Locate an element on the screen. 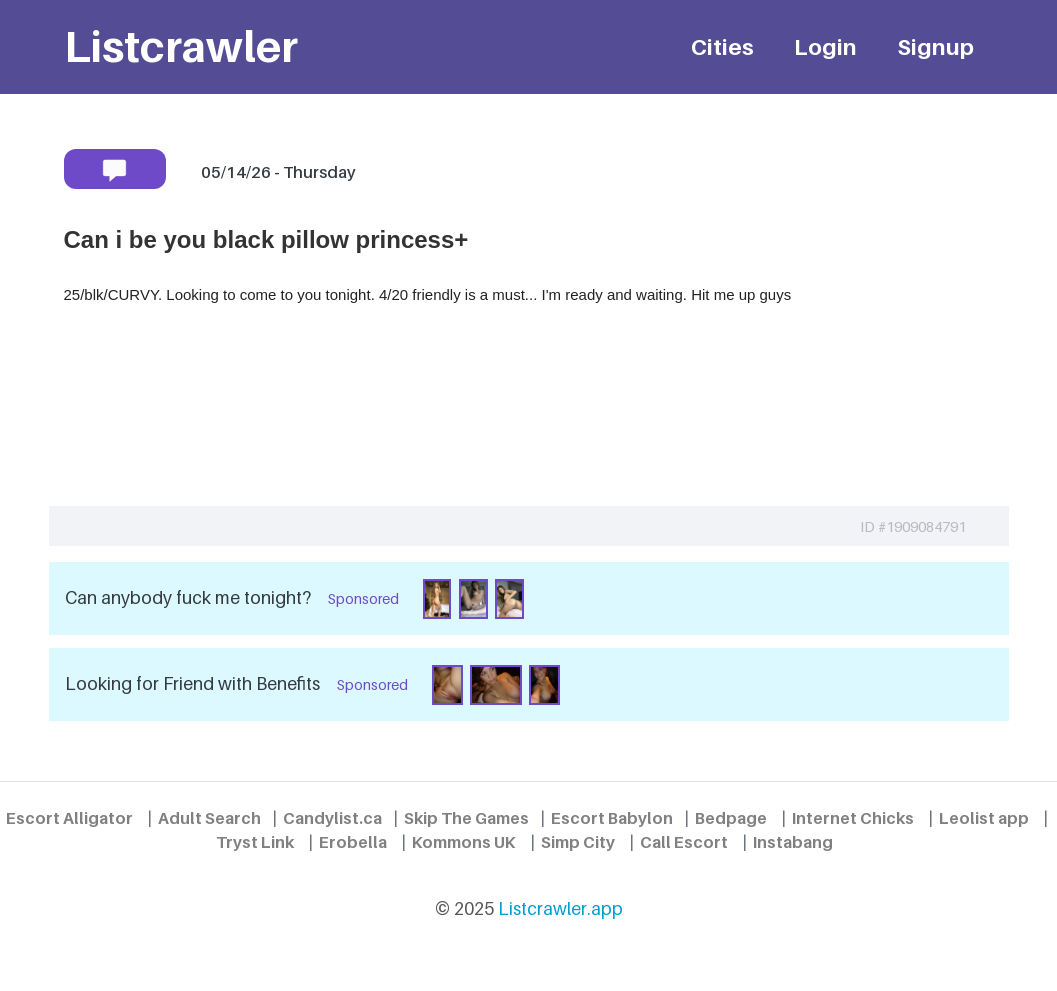  Call Escort is located at coordinates (684, 842).